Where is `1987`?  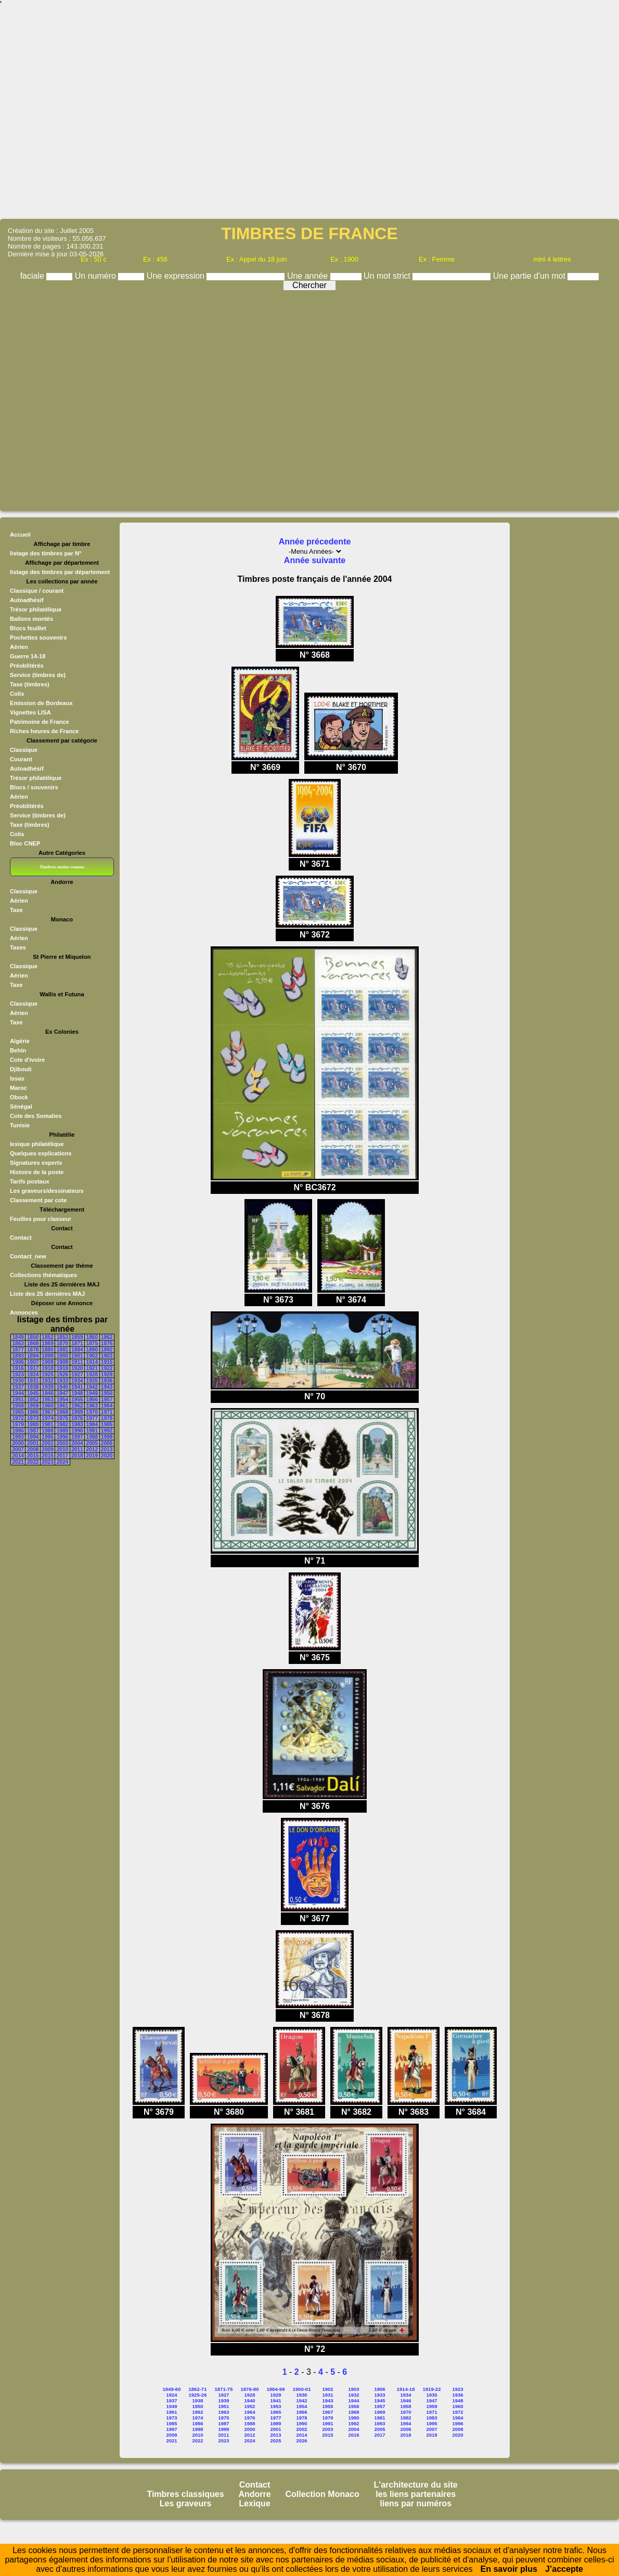
1987 is located at coordinates (32, 1431).